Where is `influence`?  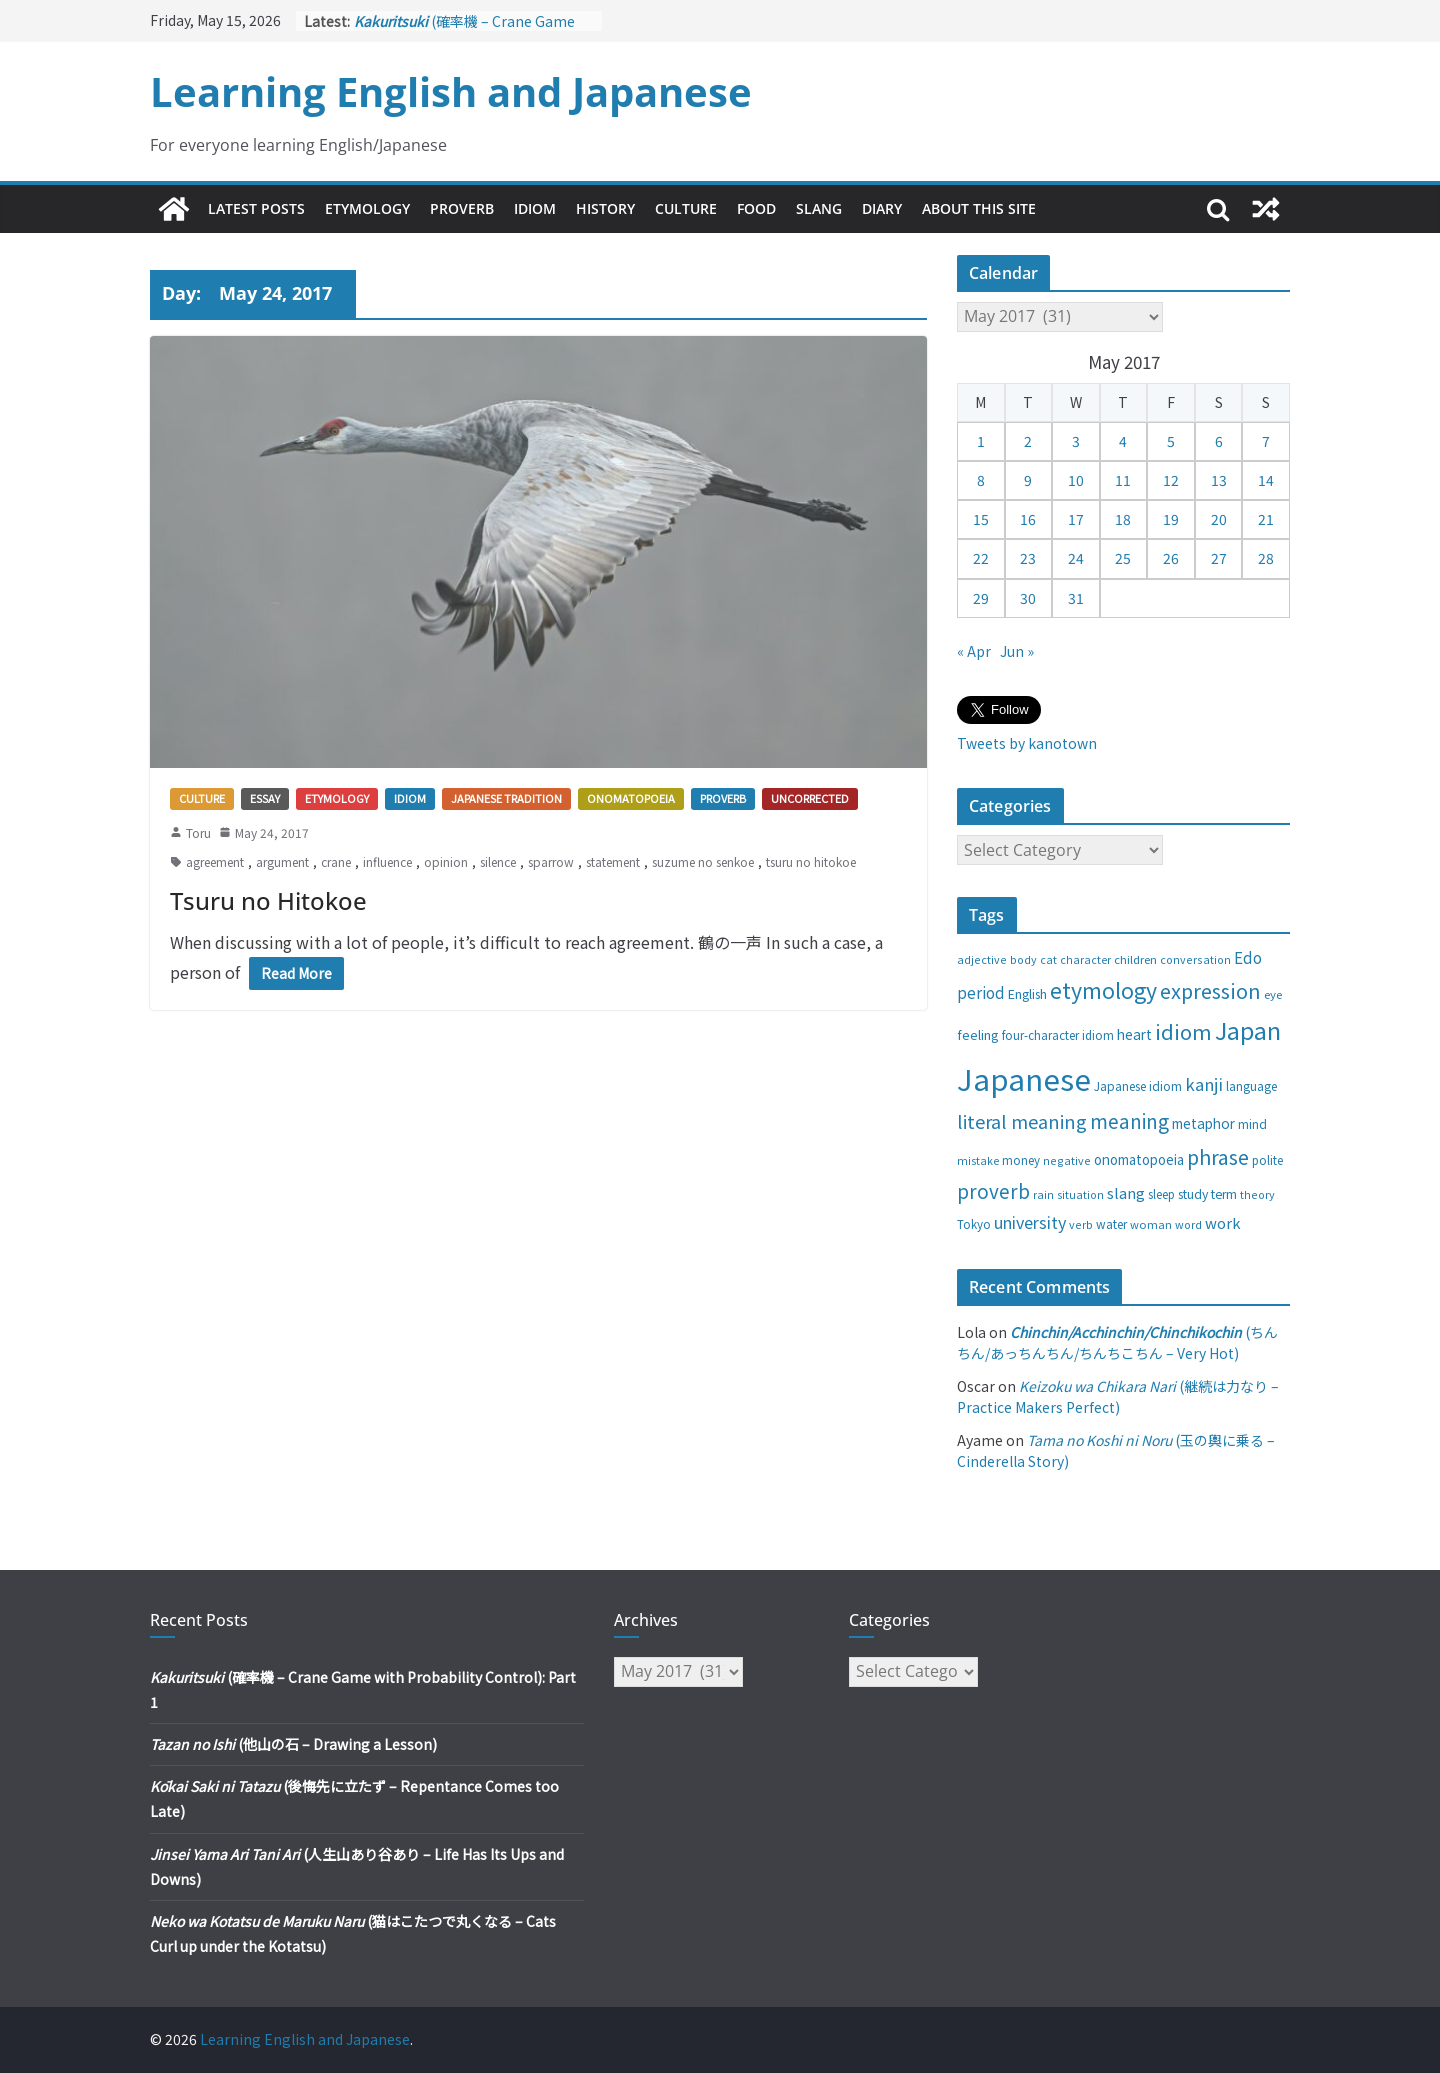
influence is located at coordinates (387, 861).